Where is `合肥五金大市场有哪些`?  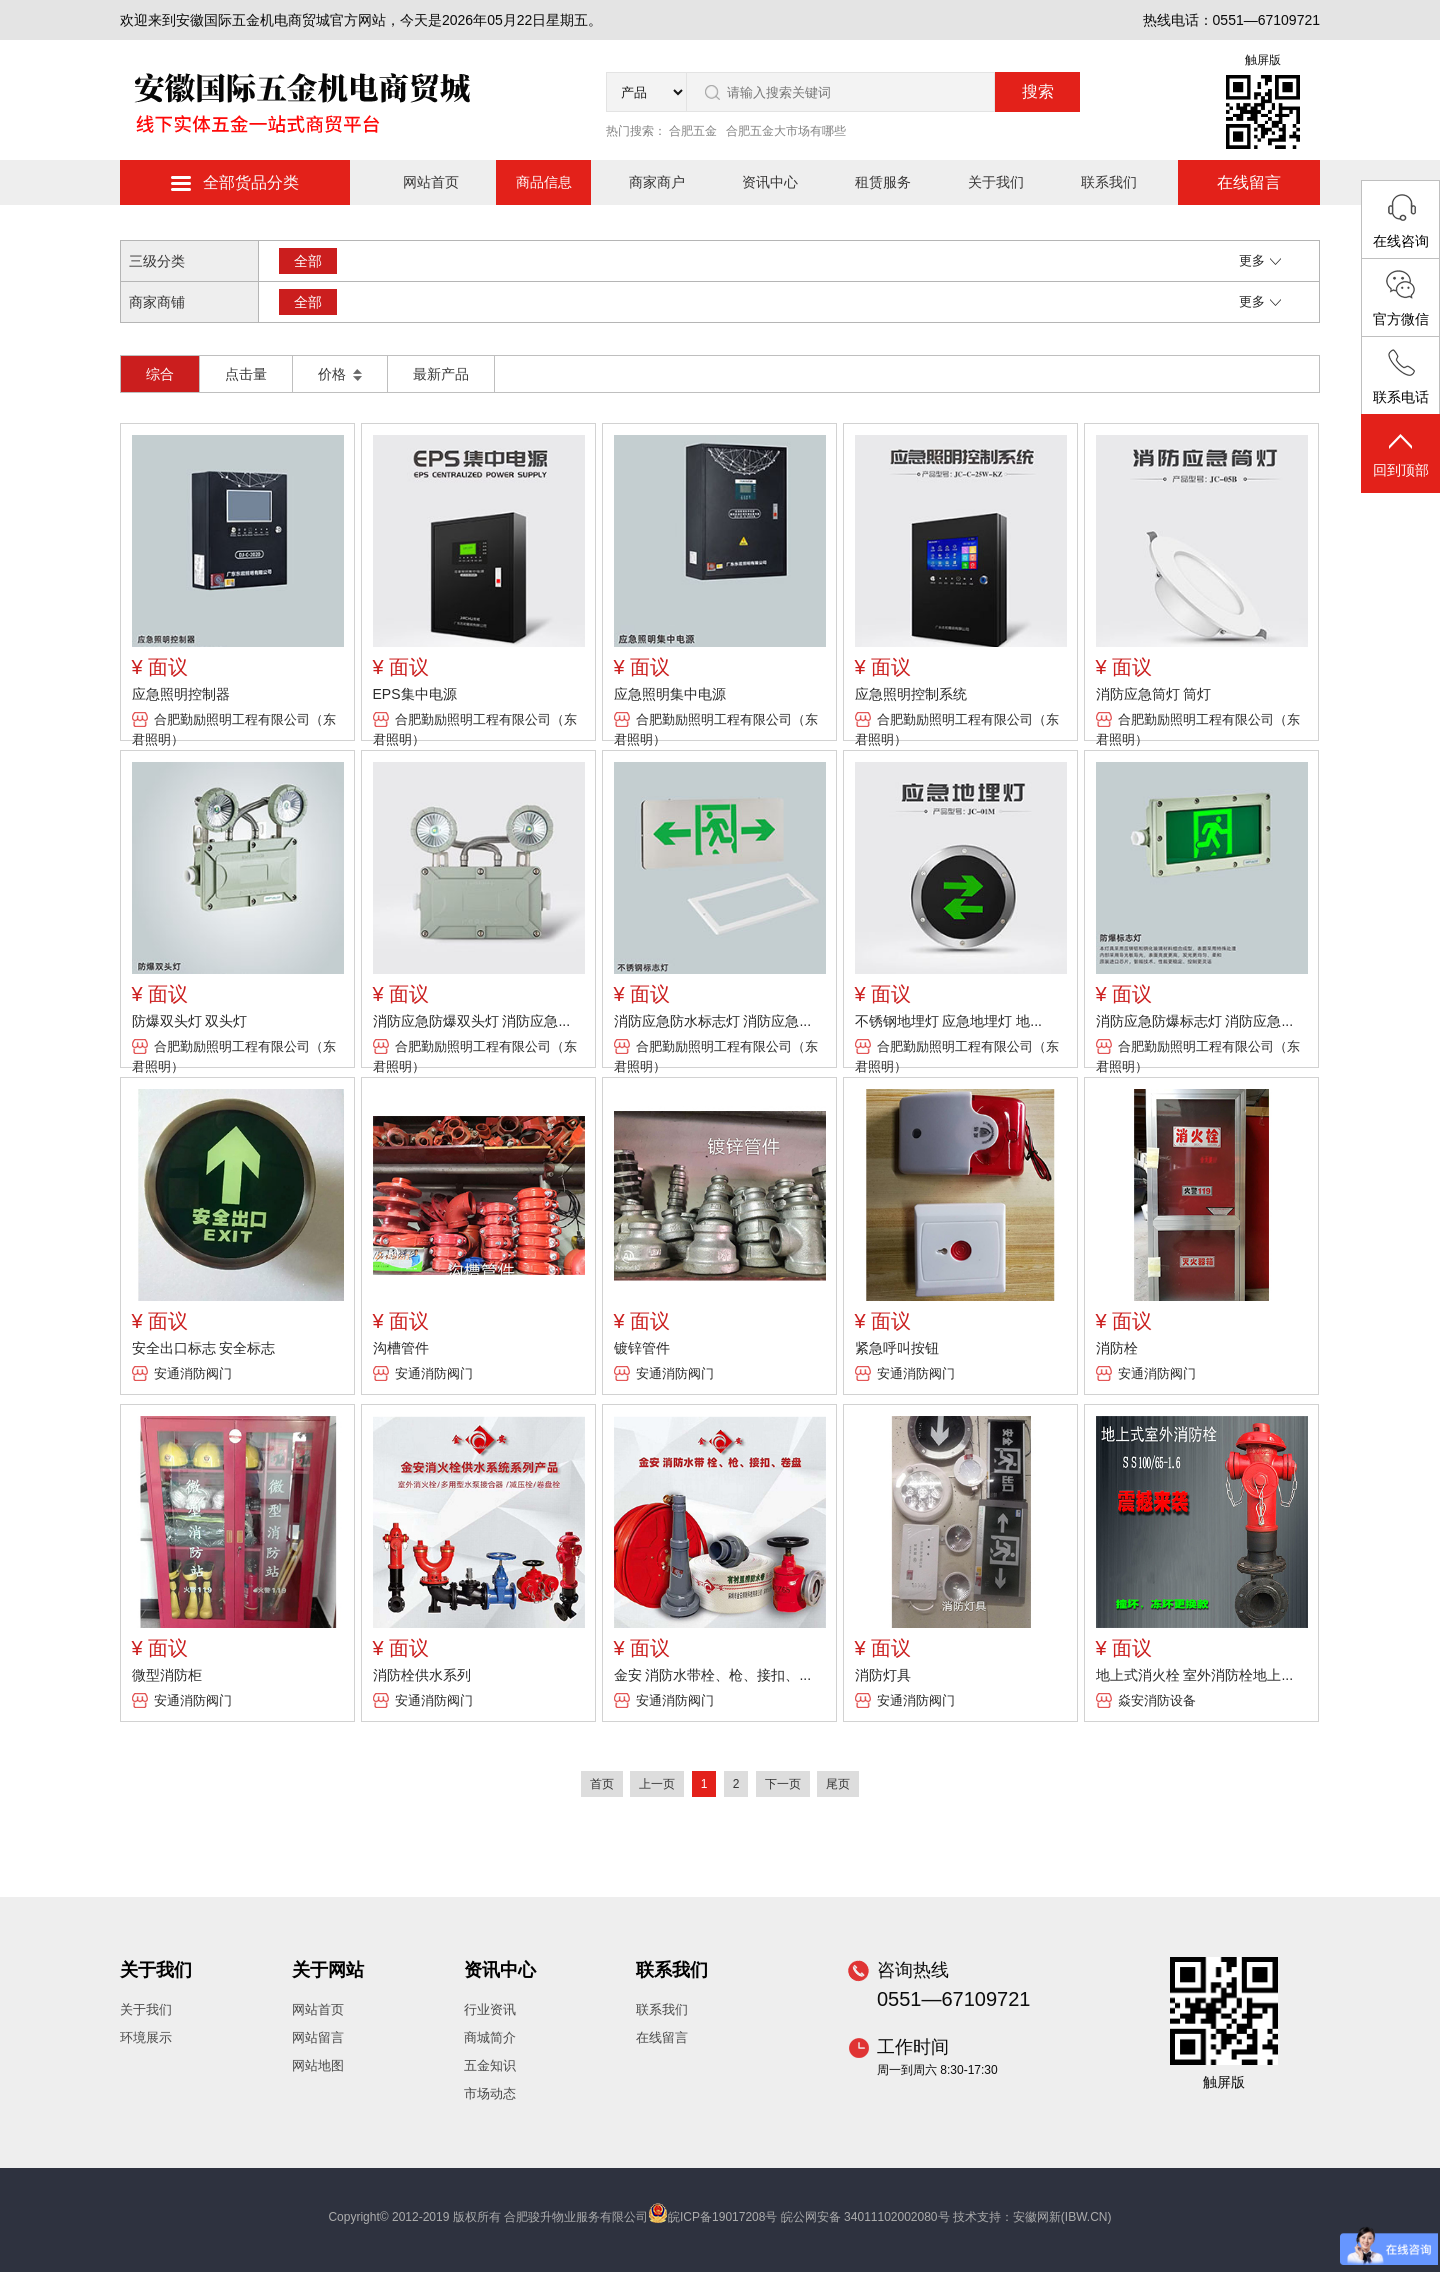 合肥五金大市场有哪些 is located at coordinates (786, 131).